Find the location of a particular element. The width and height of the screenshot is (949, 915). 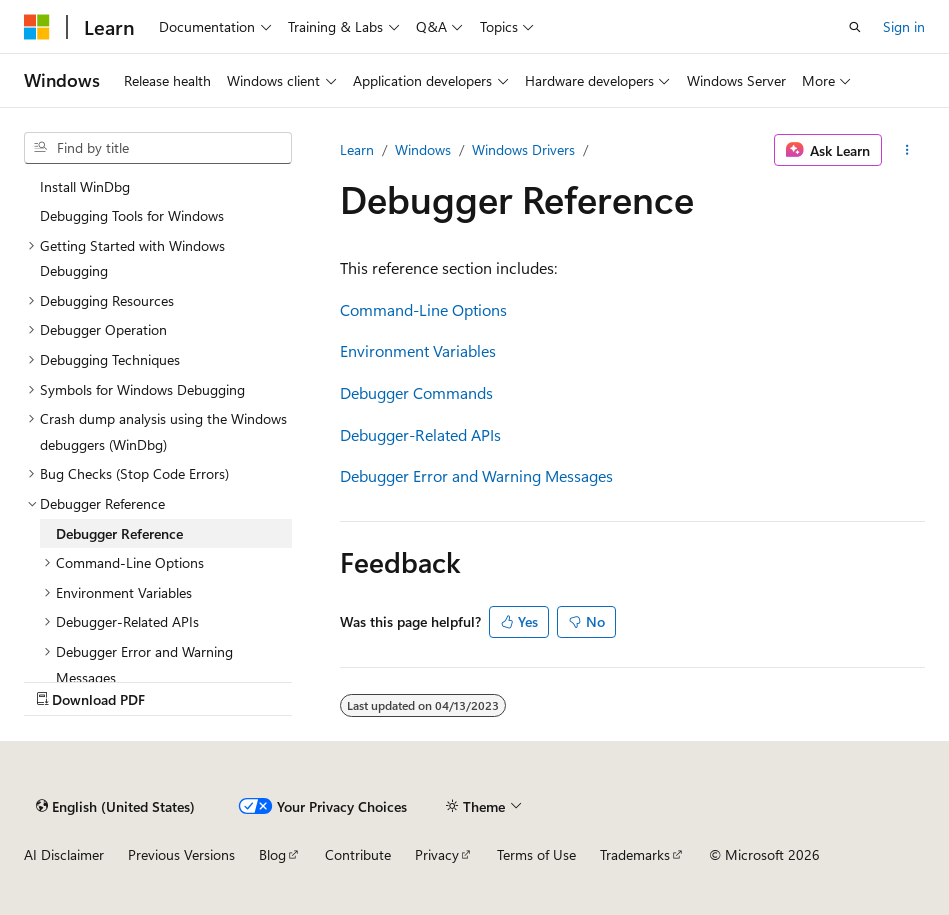

Command-Line Options is located at coordinates (423, 309).